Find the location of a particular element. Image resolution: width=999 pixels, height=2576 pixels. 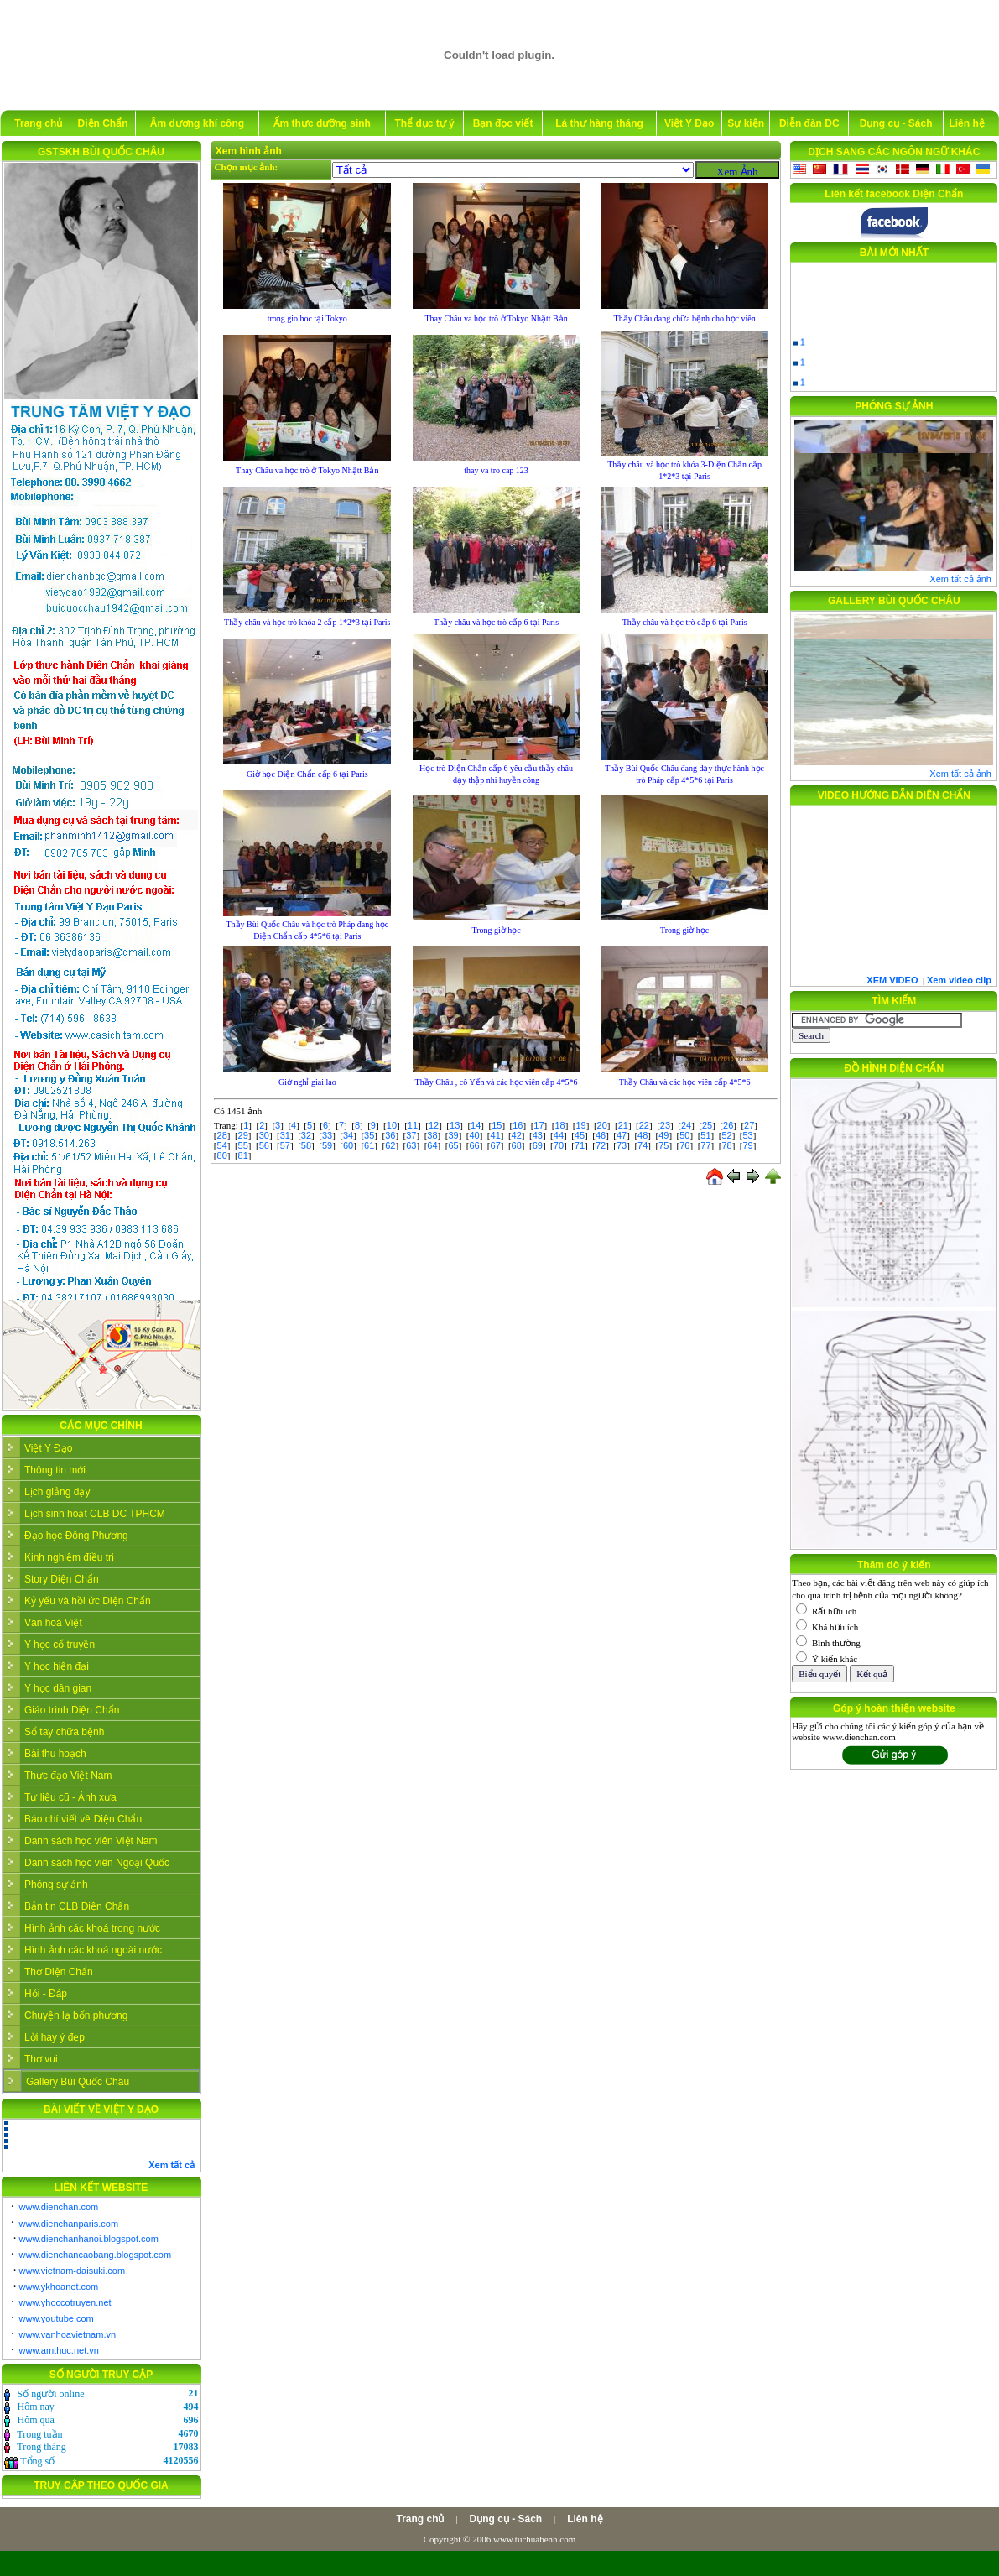

16 is located at coordinates (518, 1125).